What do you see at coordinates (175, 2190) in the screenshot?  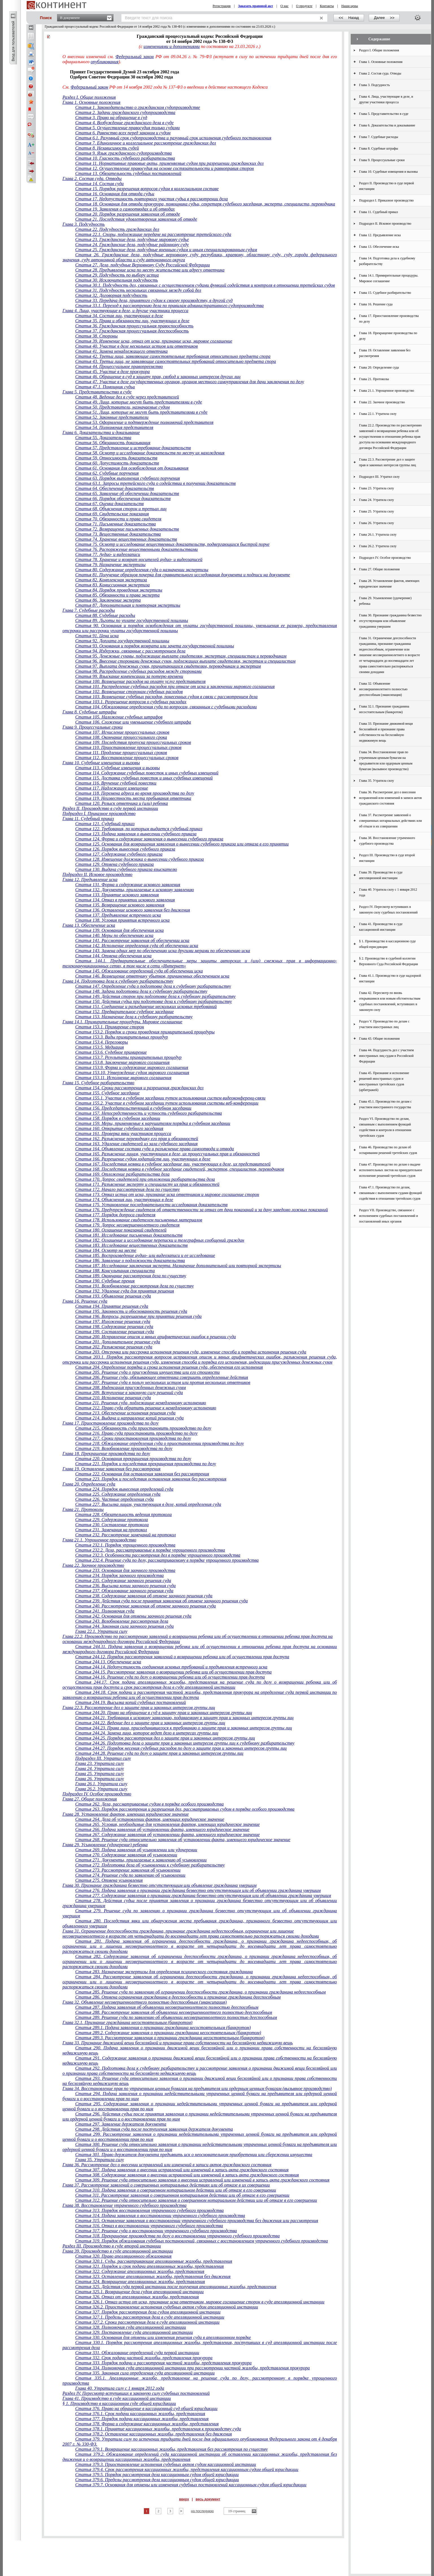 I see `Статья 310. Подача заявления о совершенном нотариальном действии или об отказе в его совершении` at bounding box center [175, 2190].